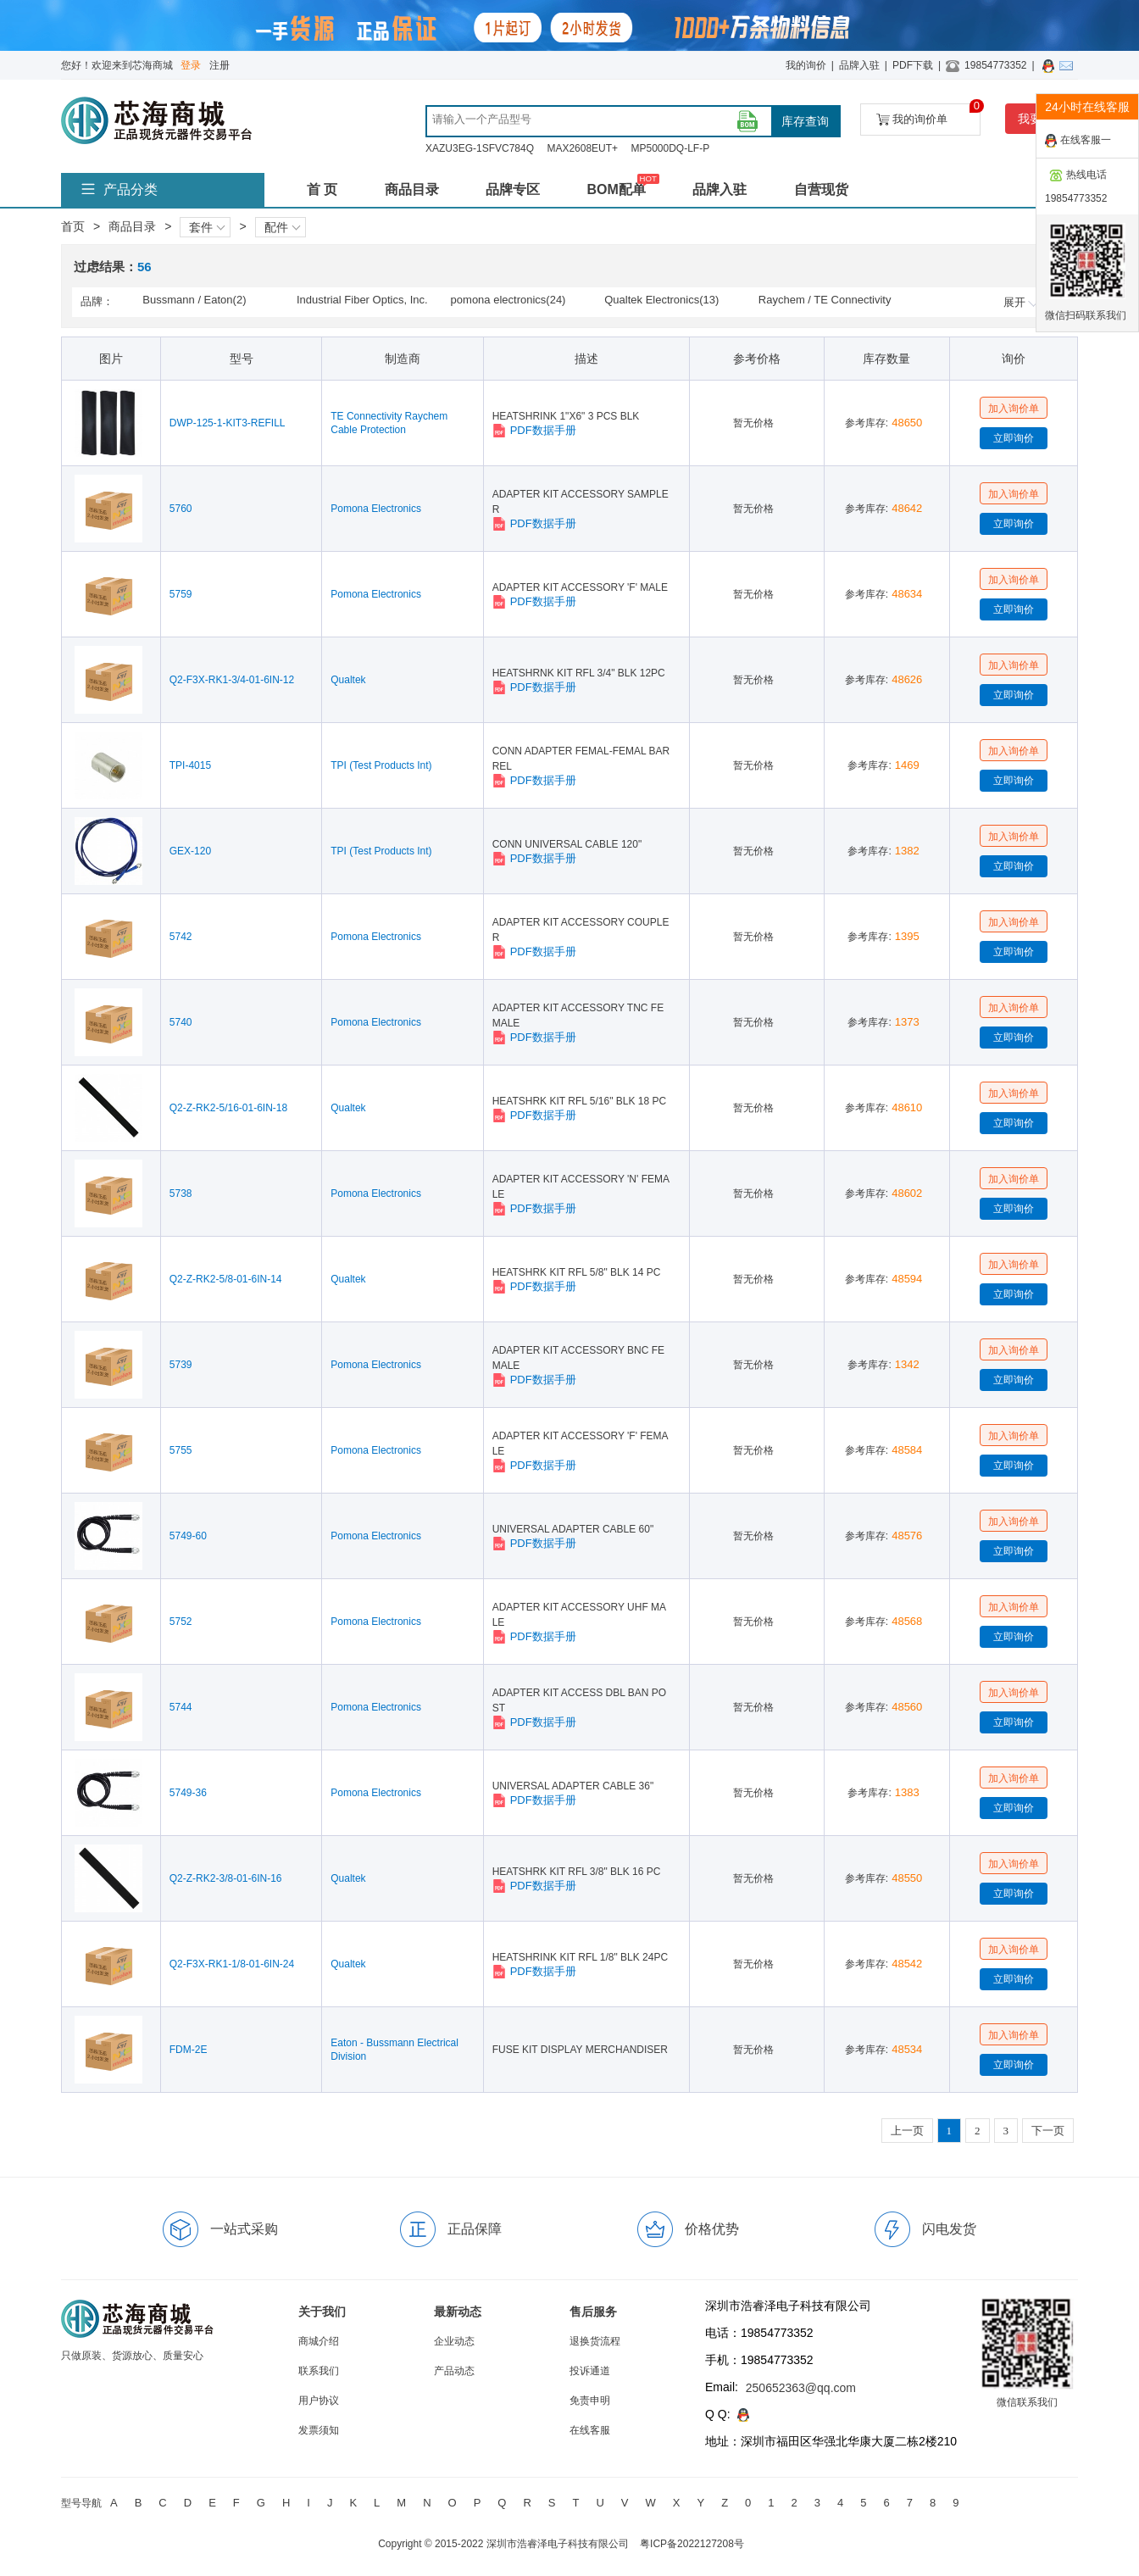 The image size is (1139, 2576). I want to click on 下一页, so click(1047, 2130).